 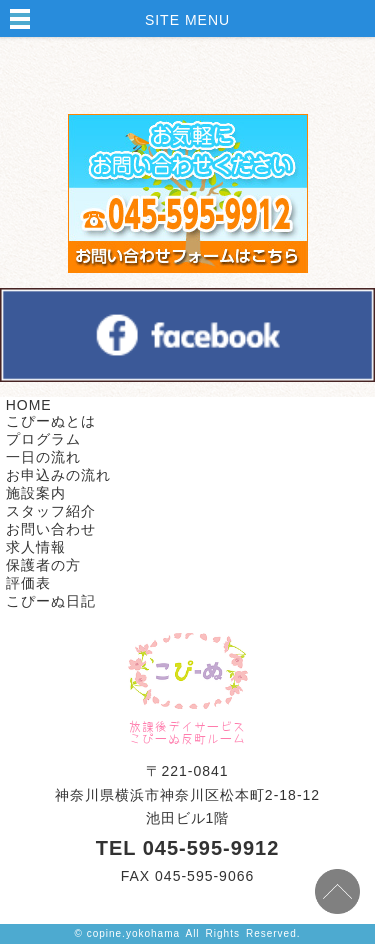 What do you see at coordinates (29, 405) in the screenshot?
I see `HOME` at bounding box center [29, 405].